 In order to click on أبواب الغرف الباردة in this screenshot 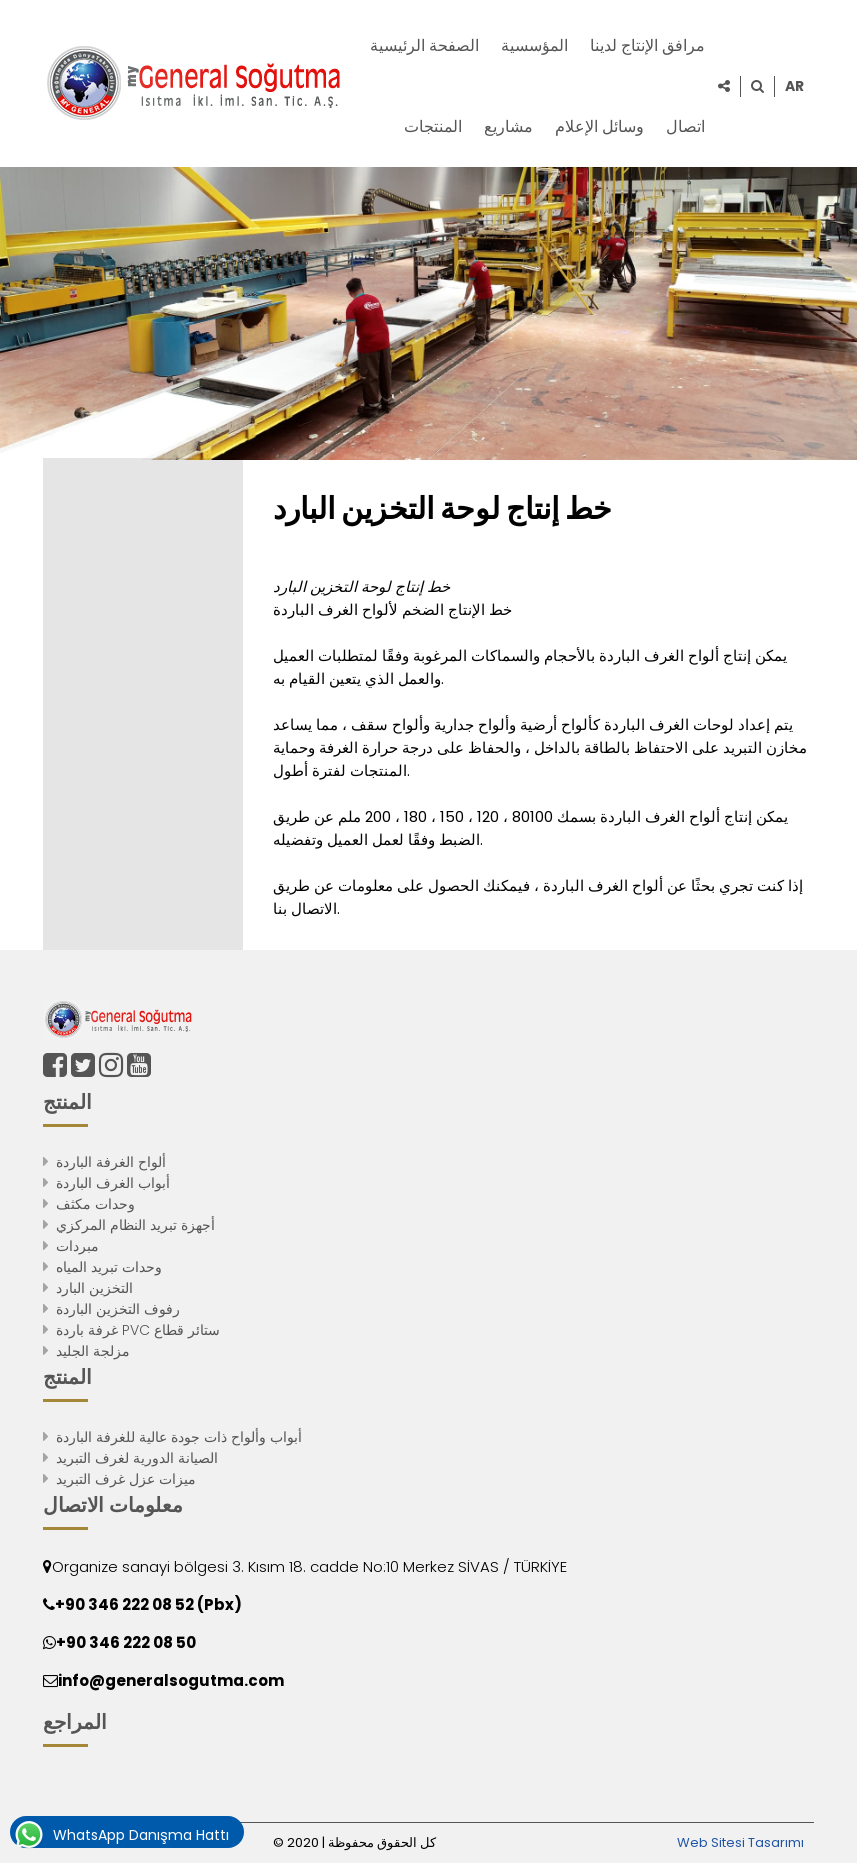, I will do `click(113, 1183)`.